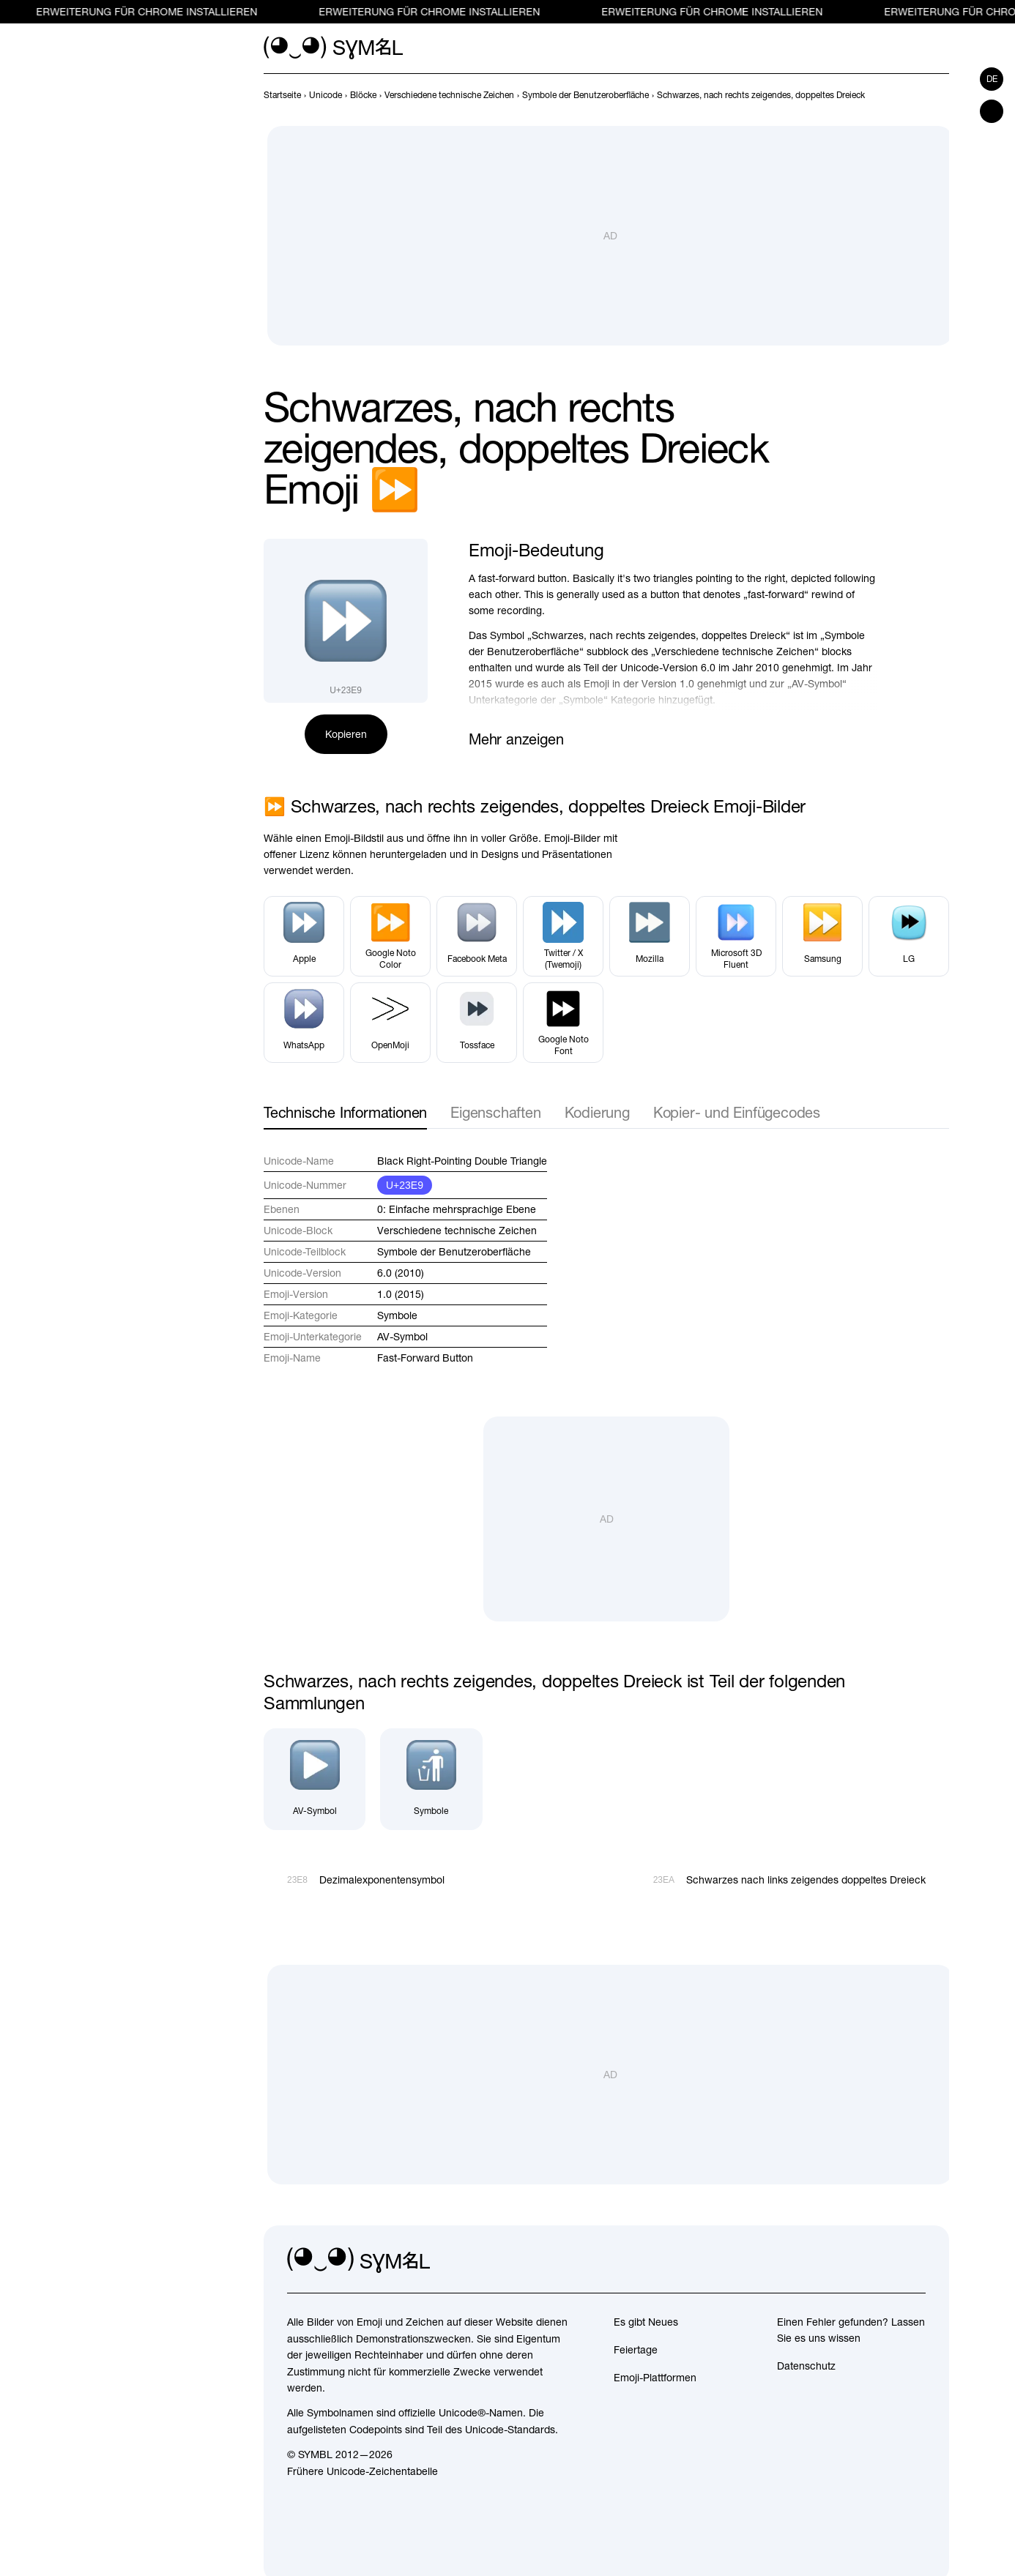 The height and width of the screenshot is (2576, 1015). I want to click on Eigenschaften, so click(495, 1112).